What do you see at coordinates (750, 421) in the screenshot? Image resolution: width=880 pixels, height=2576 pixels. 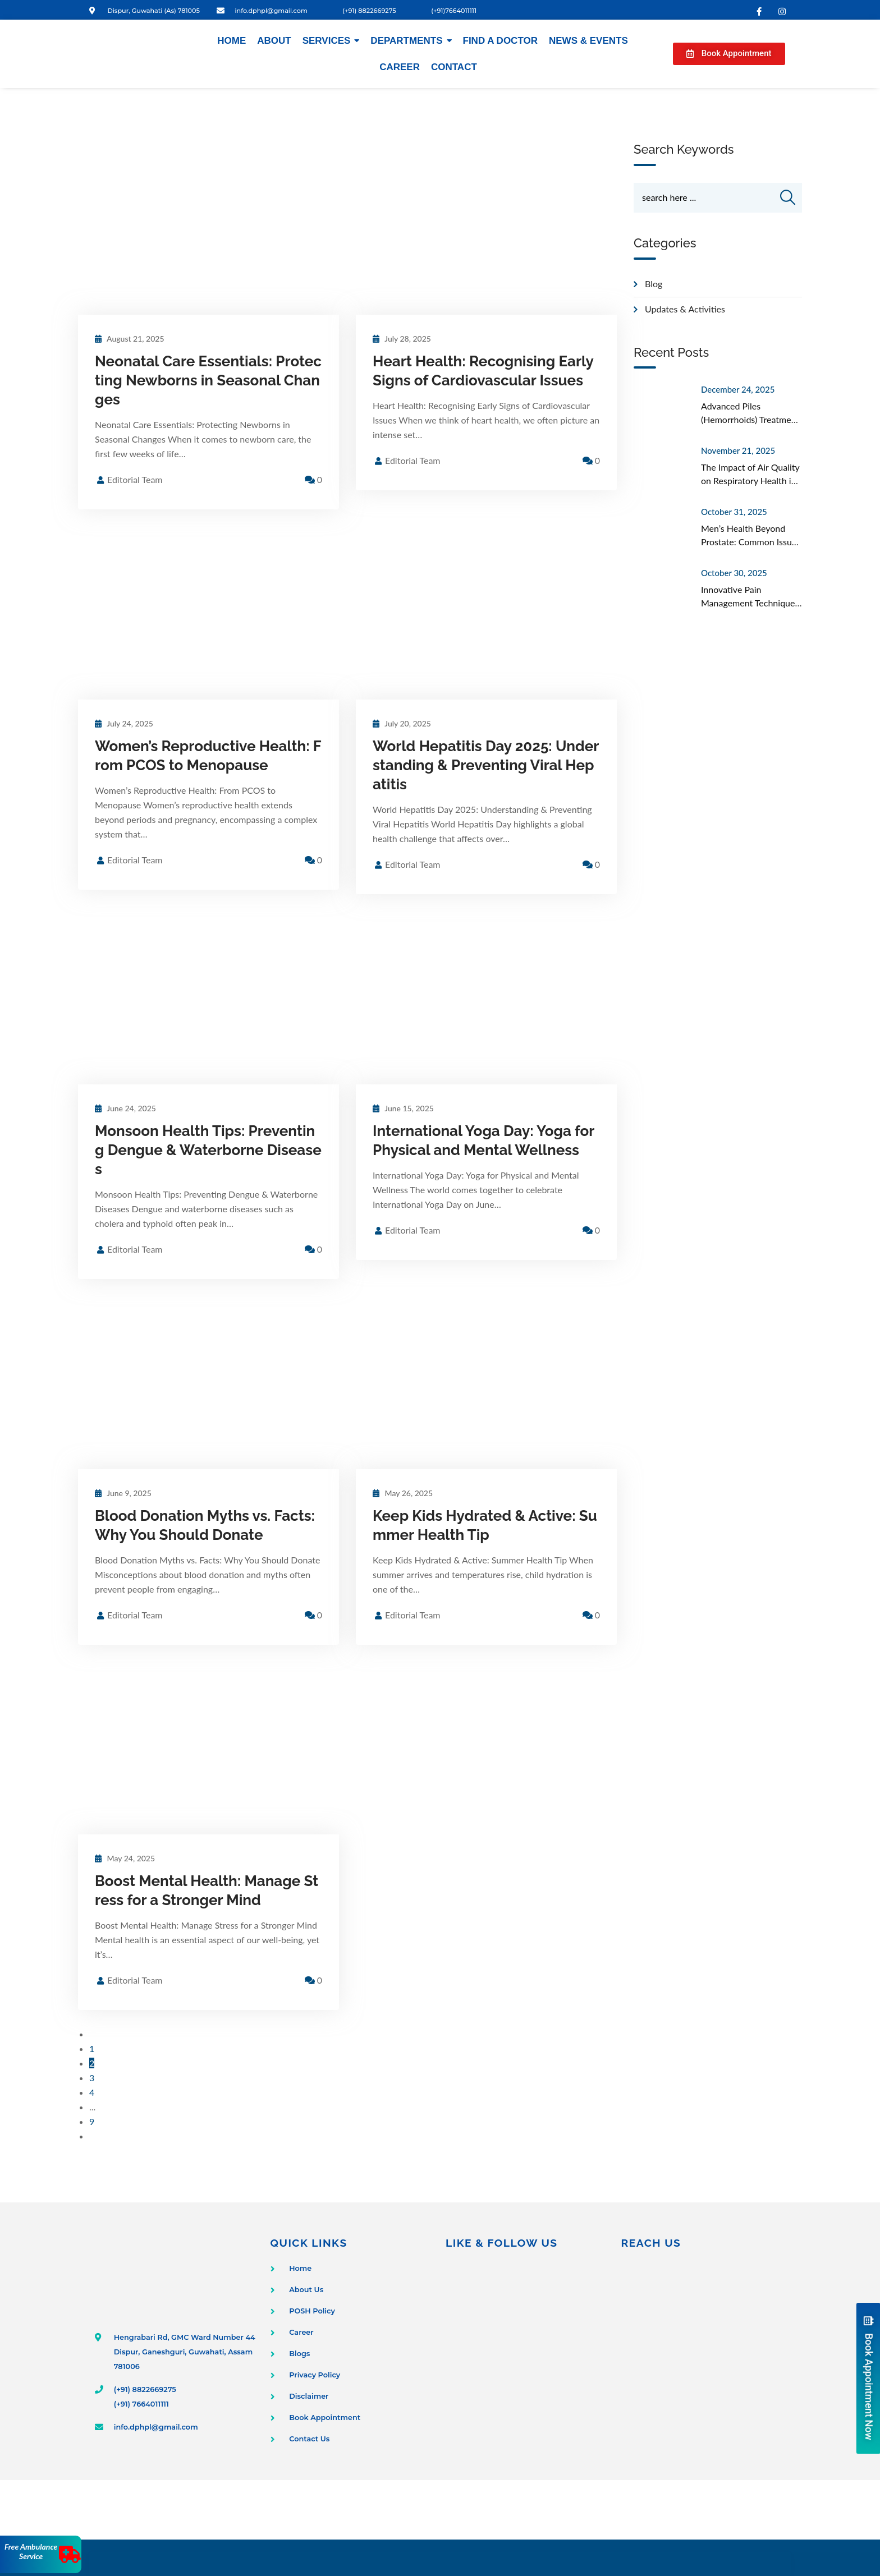 I see `Advanced Piles (Hemorrhoids) Treatment in Guwahati` at bounding box center [750, 421].